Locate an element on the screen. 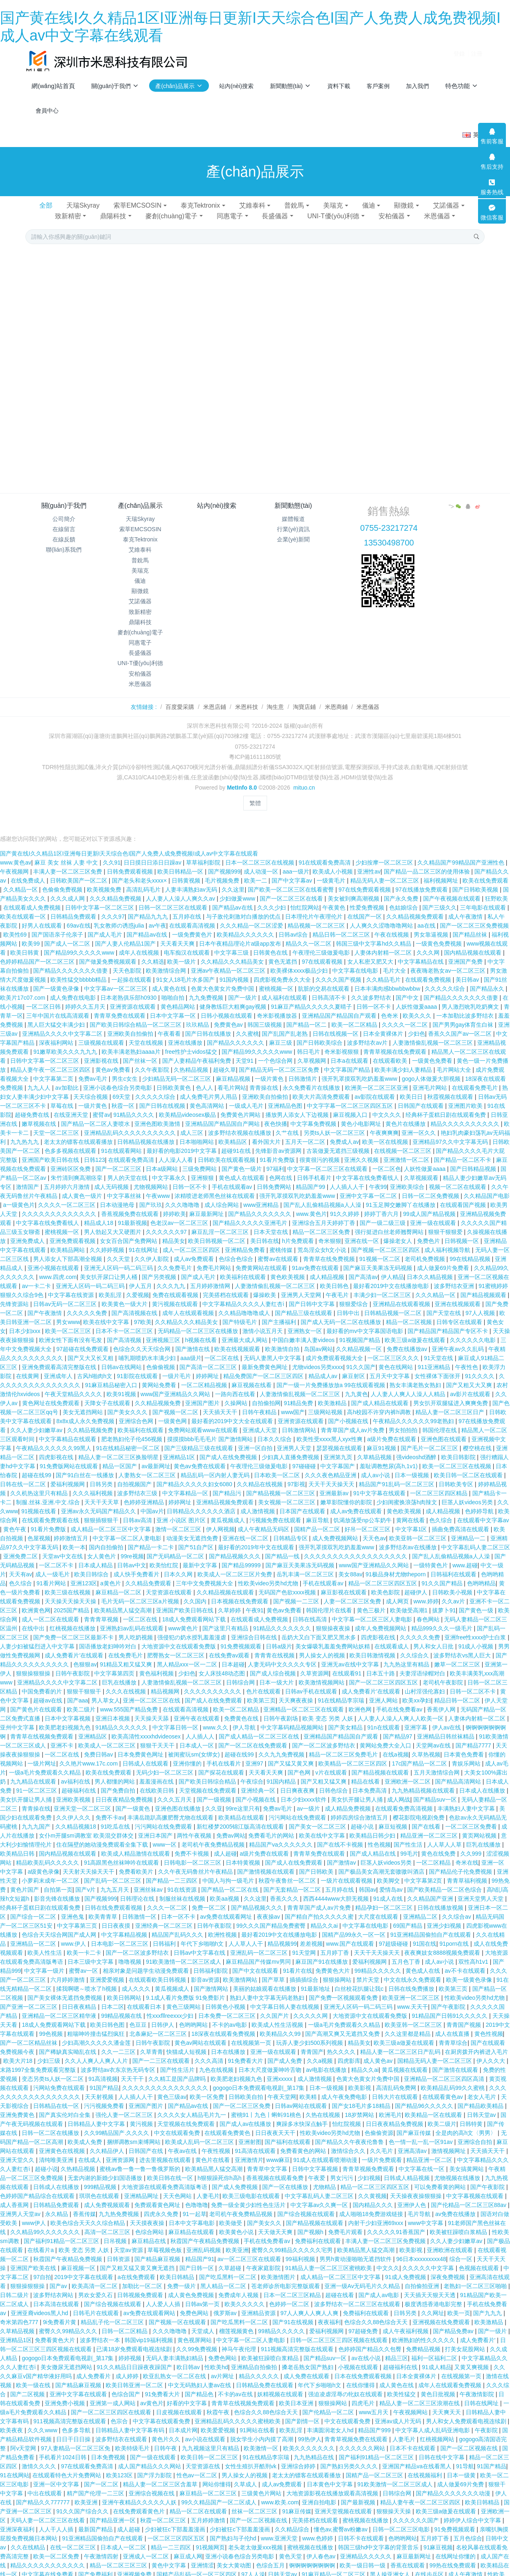 The height and width of the screenshot is (2576, 510). 黄色av网站在线观看 is located at coordinates (201, 2031).